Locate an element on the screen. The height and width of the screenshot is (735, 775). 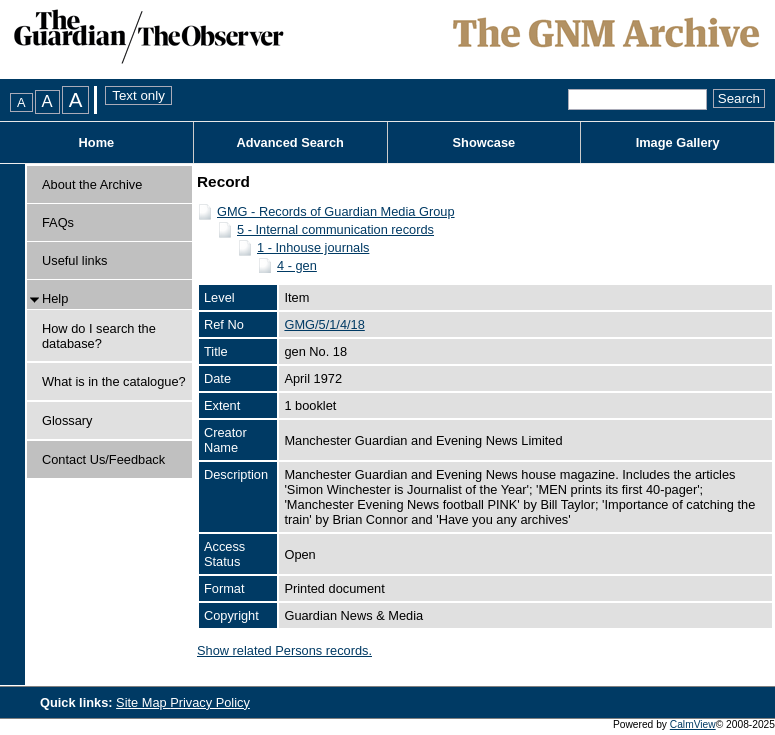
Privacy Policy is located at coordinates (210, 702).